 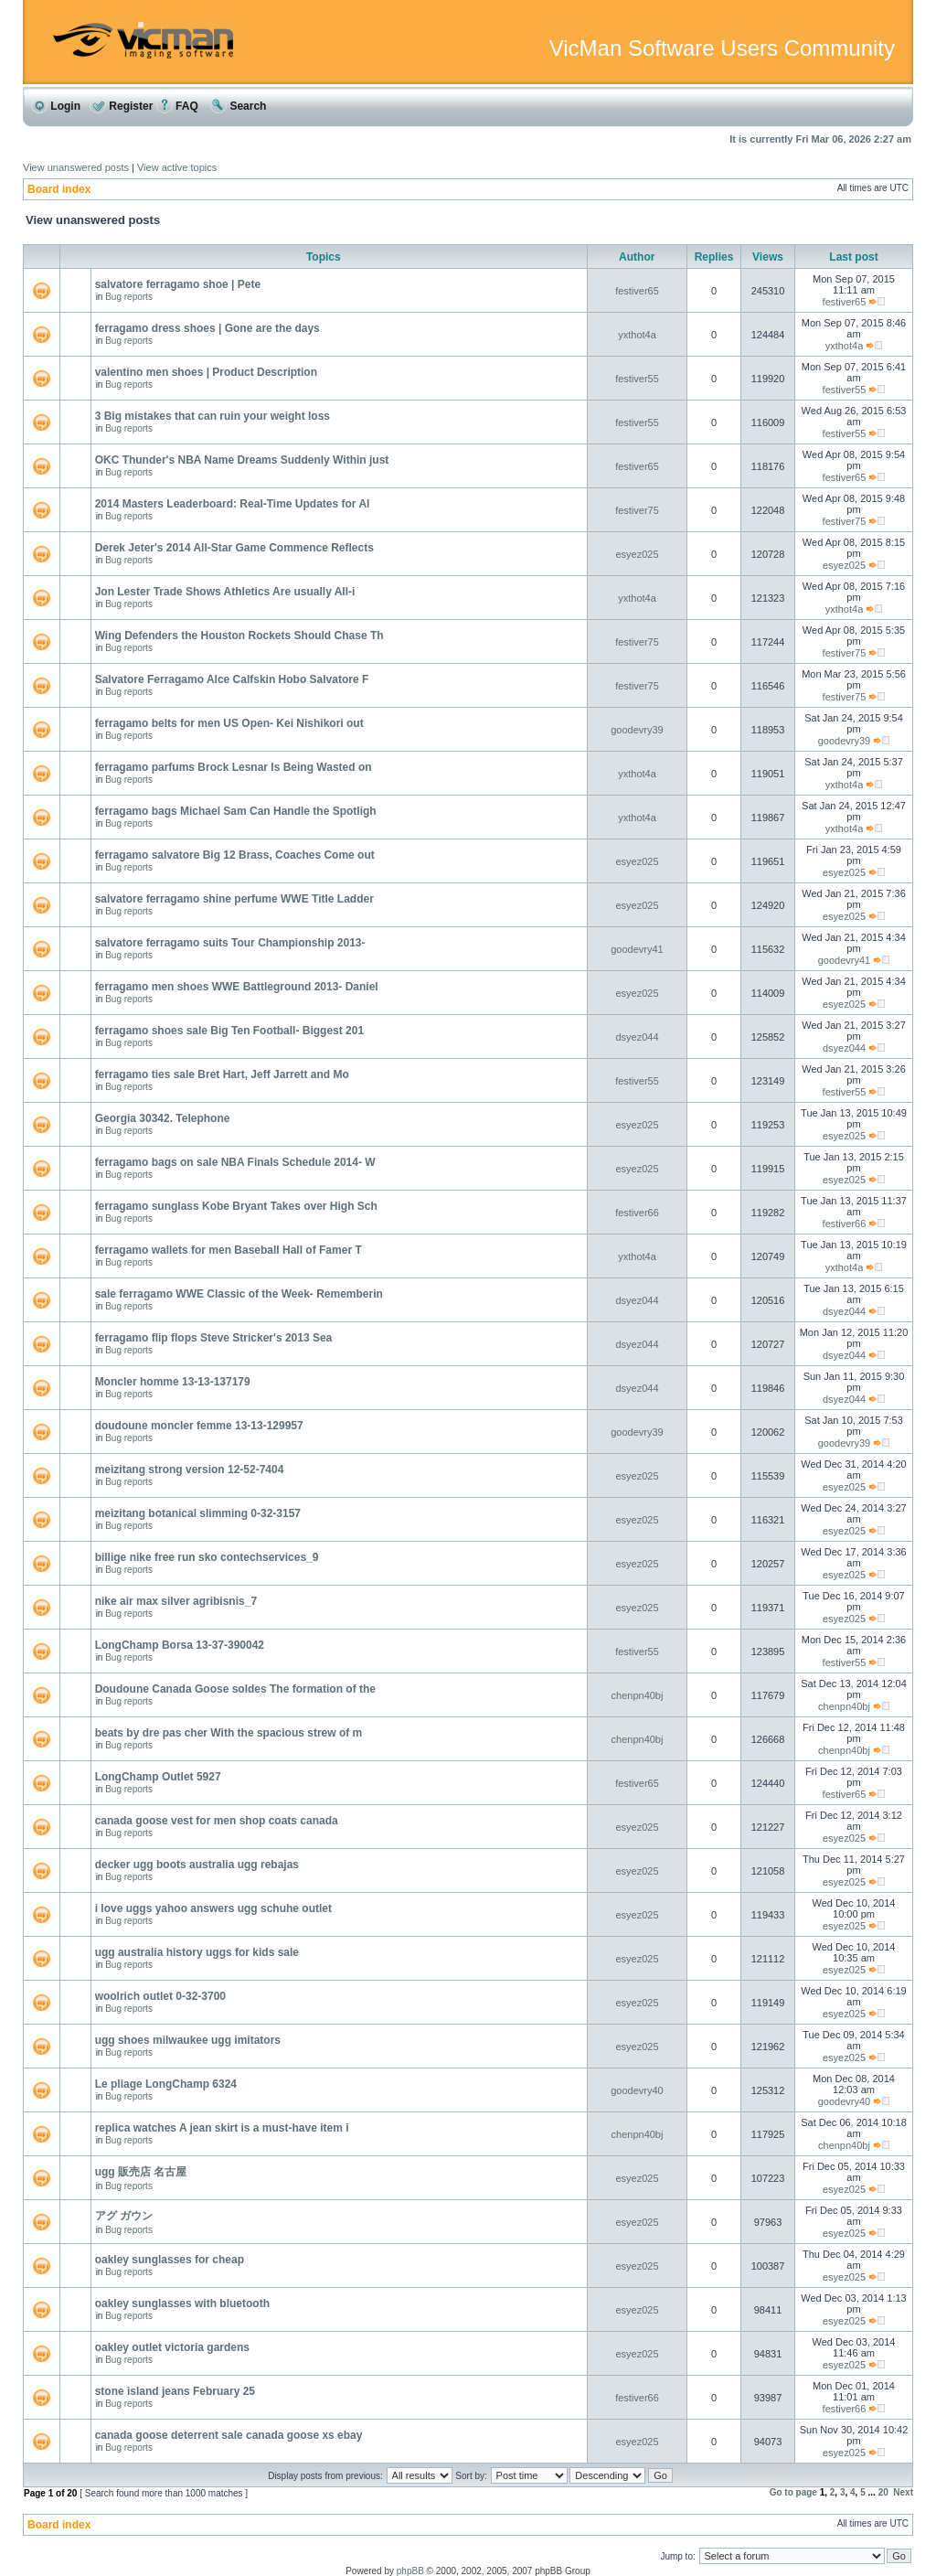 What do you see at coordinates (178, 284) in the screenshot?
I see `salvatore ferragamo shoe | Pete` at bounding box center [178, 284].